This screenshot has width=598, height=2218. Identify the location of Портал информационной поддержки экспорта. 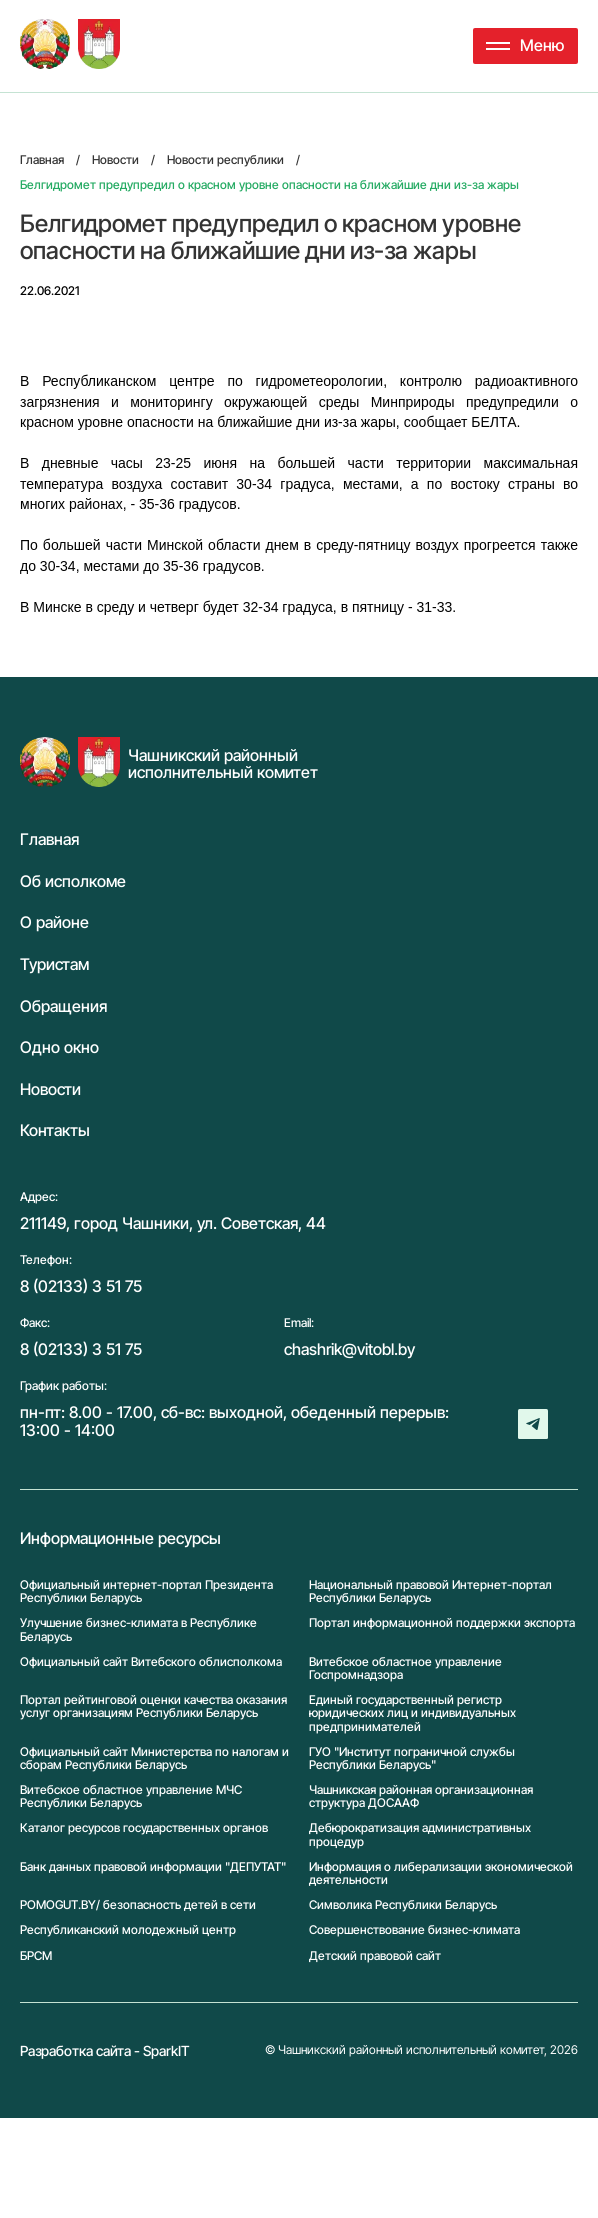
(442, 1623).